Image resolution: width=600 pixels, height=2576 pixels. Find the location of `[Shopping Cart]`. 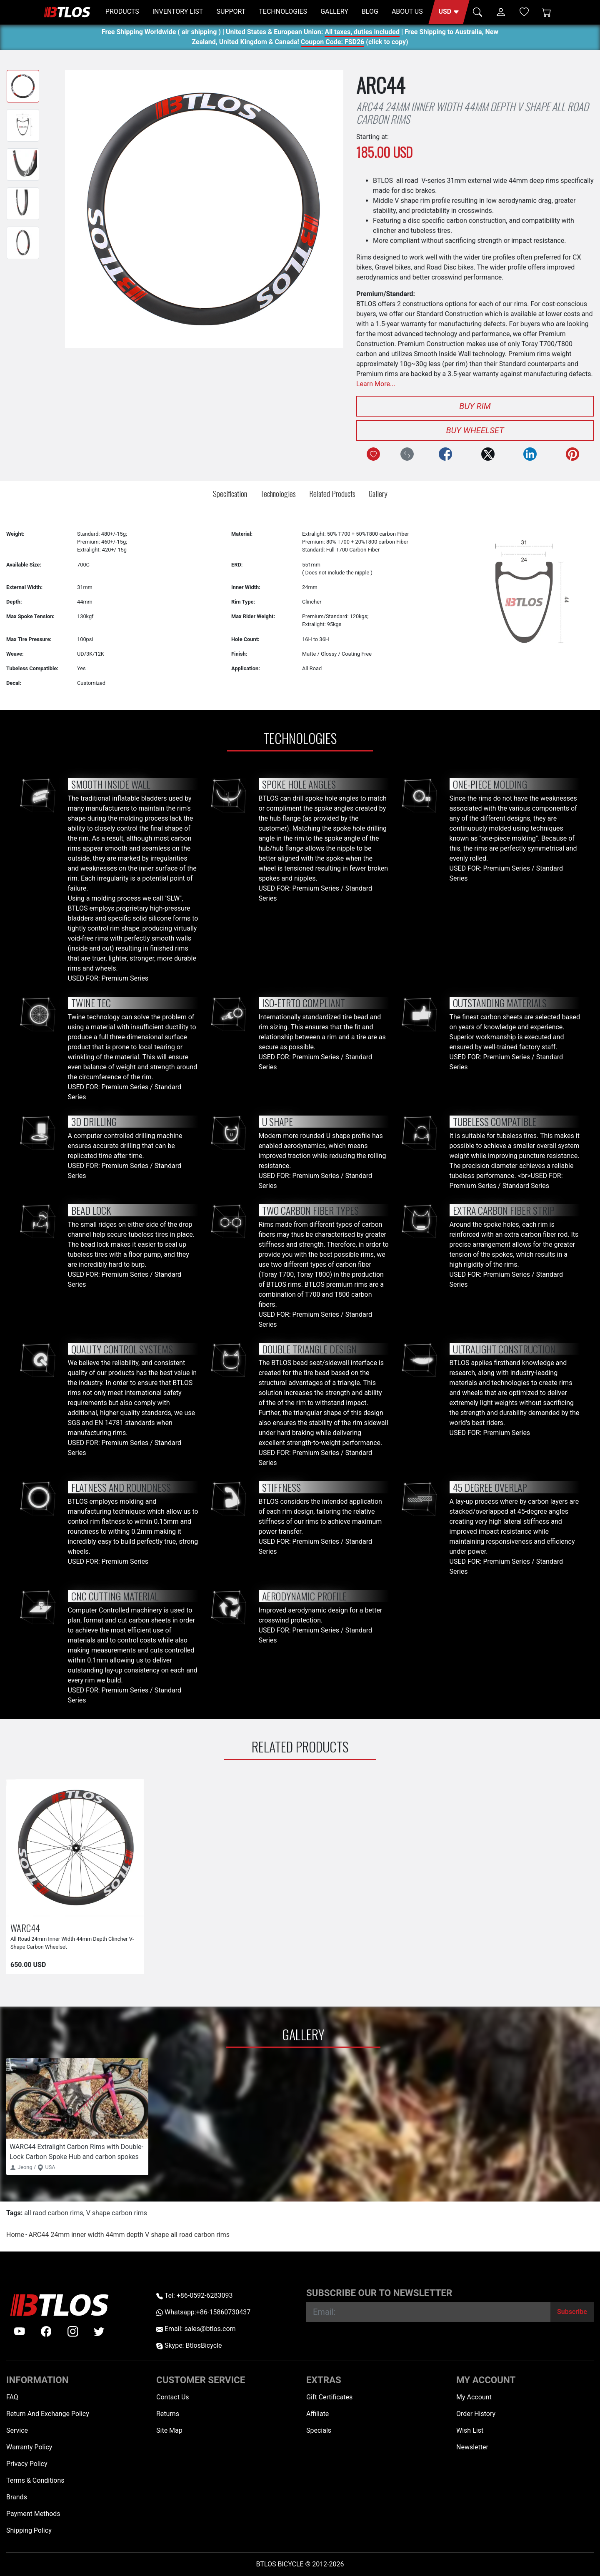

[Shopping Cart] is located at coordinates (546, 12).